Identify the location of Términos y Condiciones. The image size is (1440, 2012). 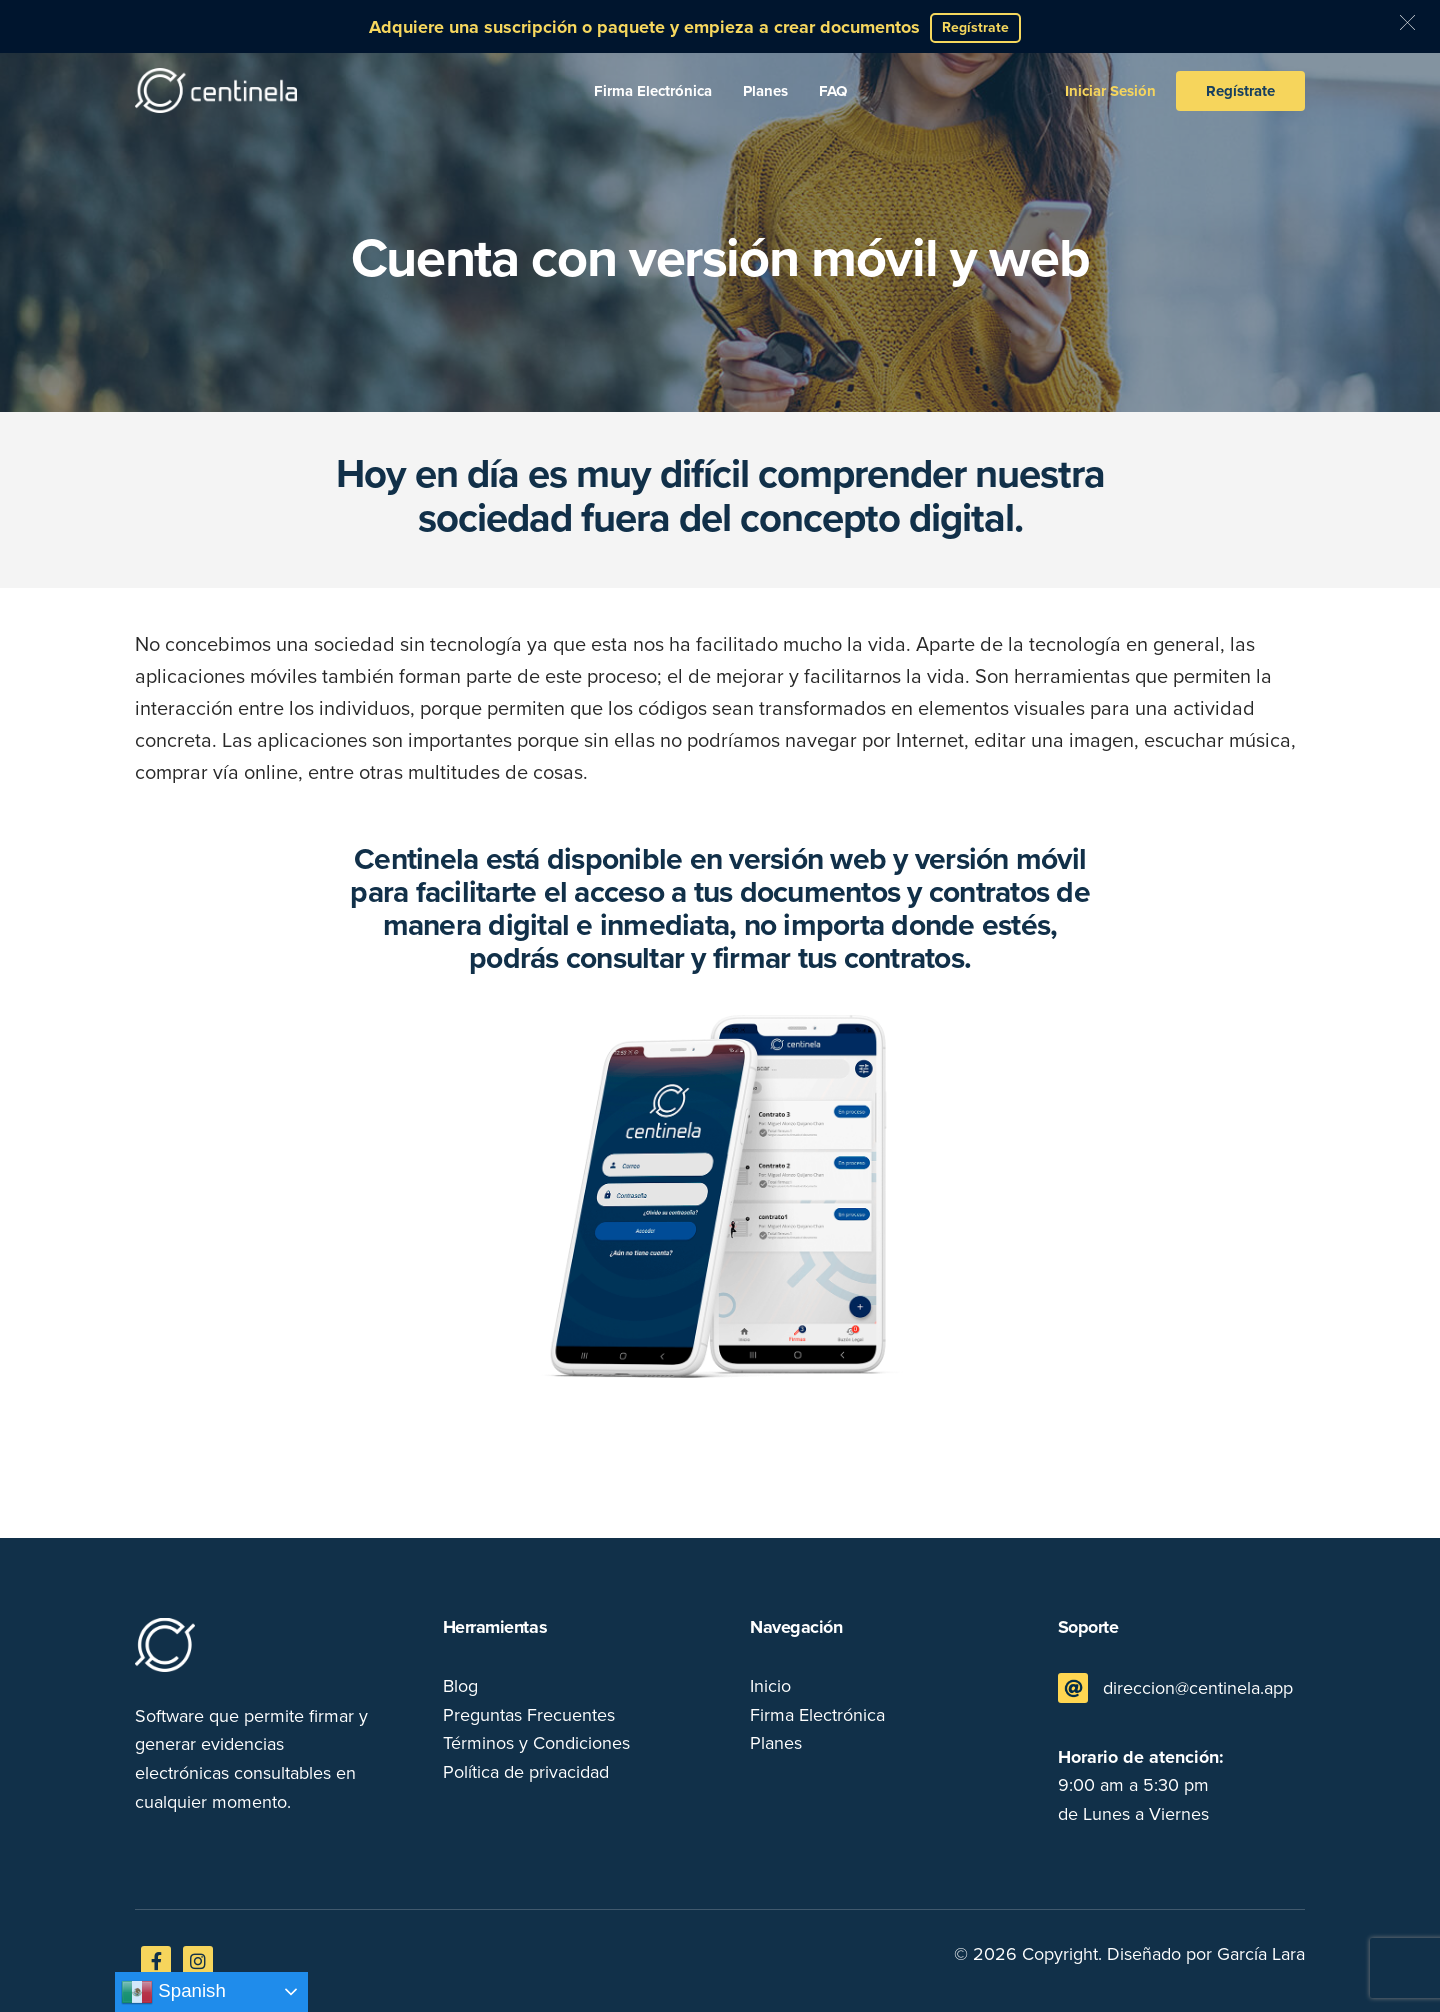
(536, 1743).